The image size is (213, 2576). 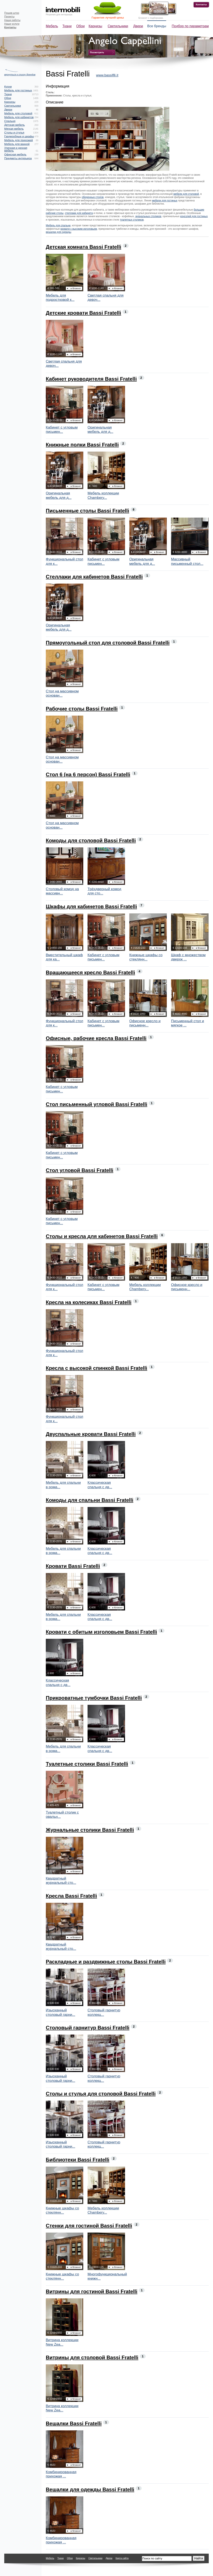 I want to click on Двери, so click(x=138, y=26).